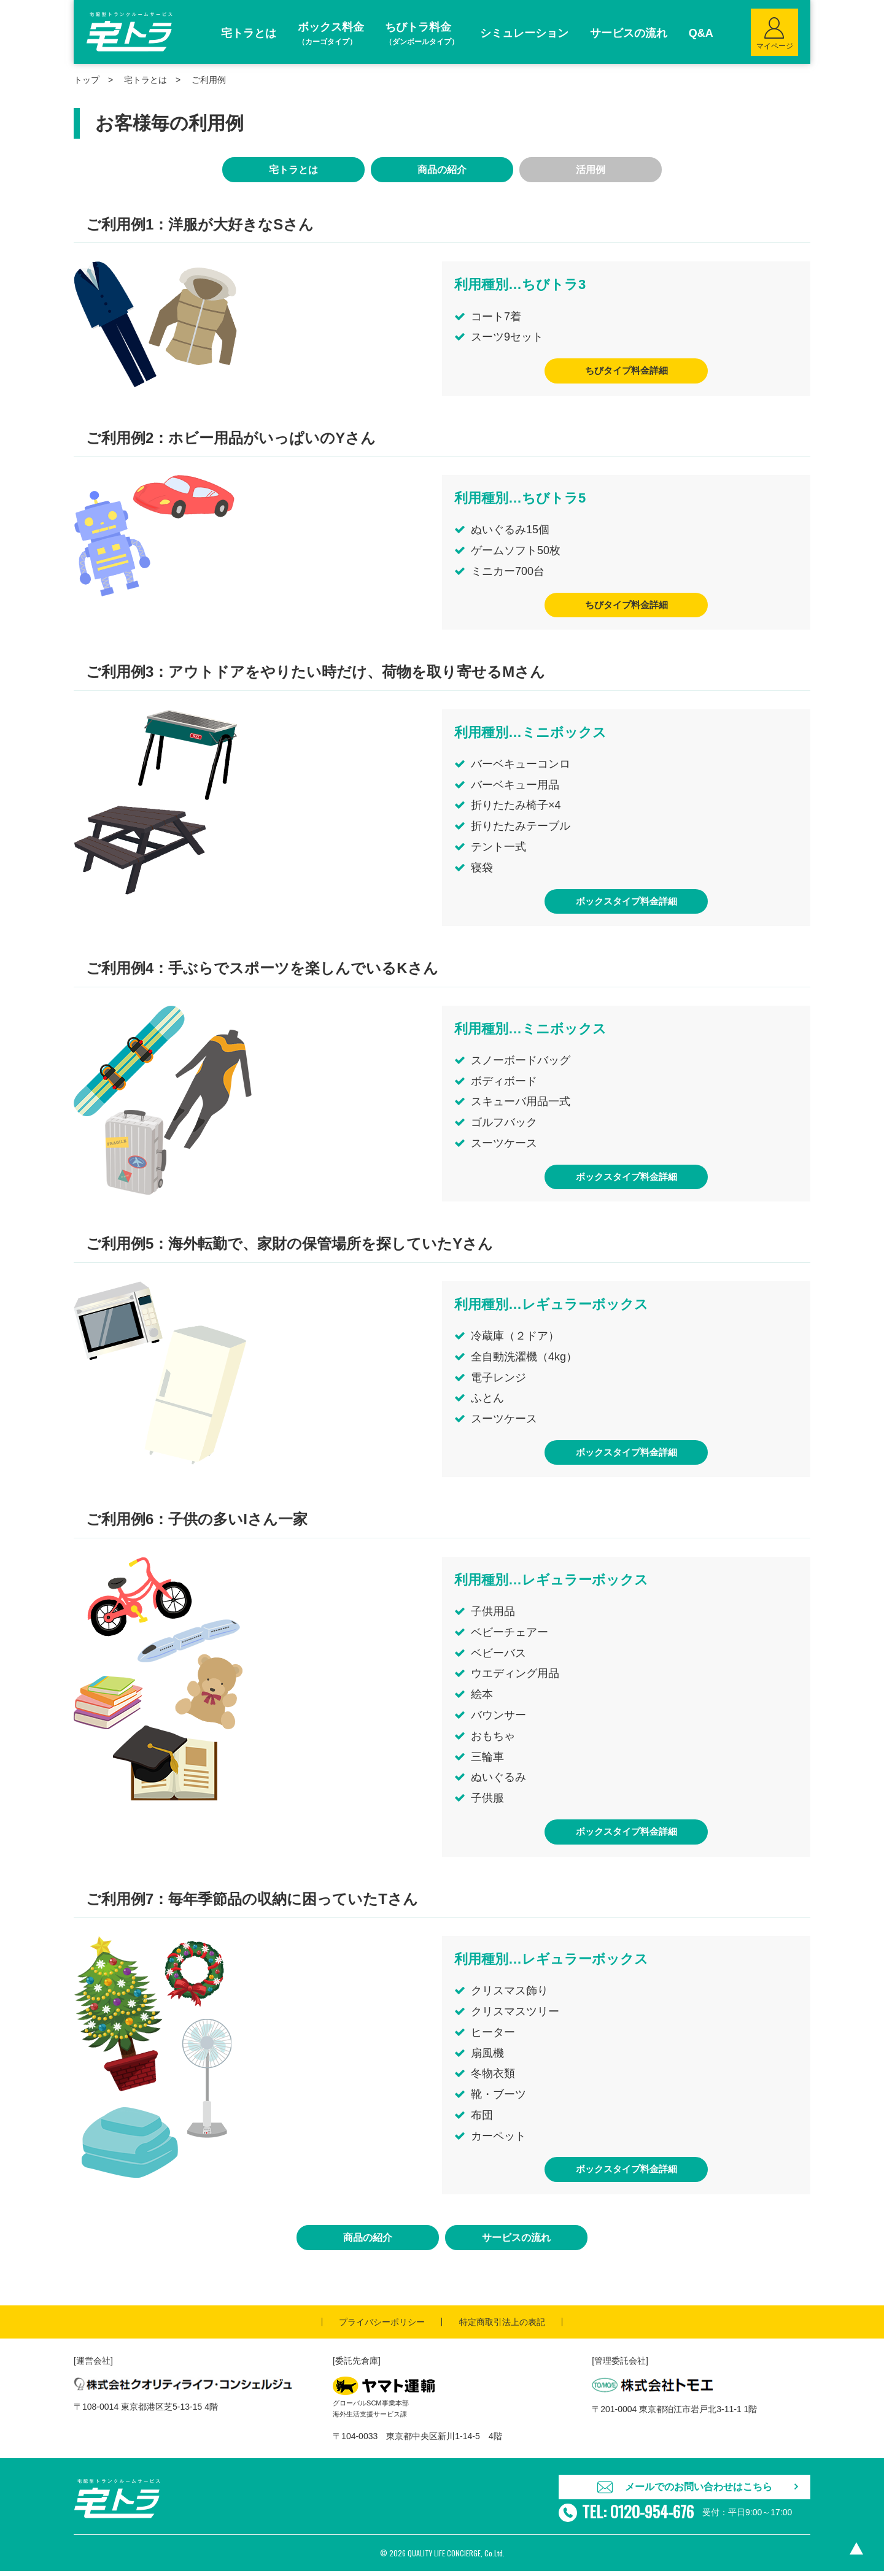 The height and width of the screenshot is (2576, 884). What do you see at coordinates (590, 169) in the screenshot?
I see `活用例` at bounding box center [590, 169].